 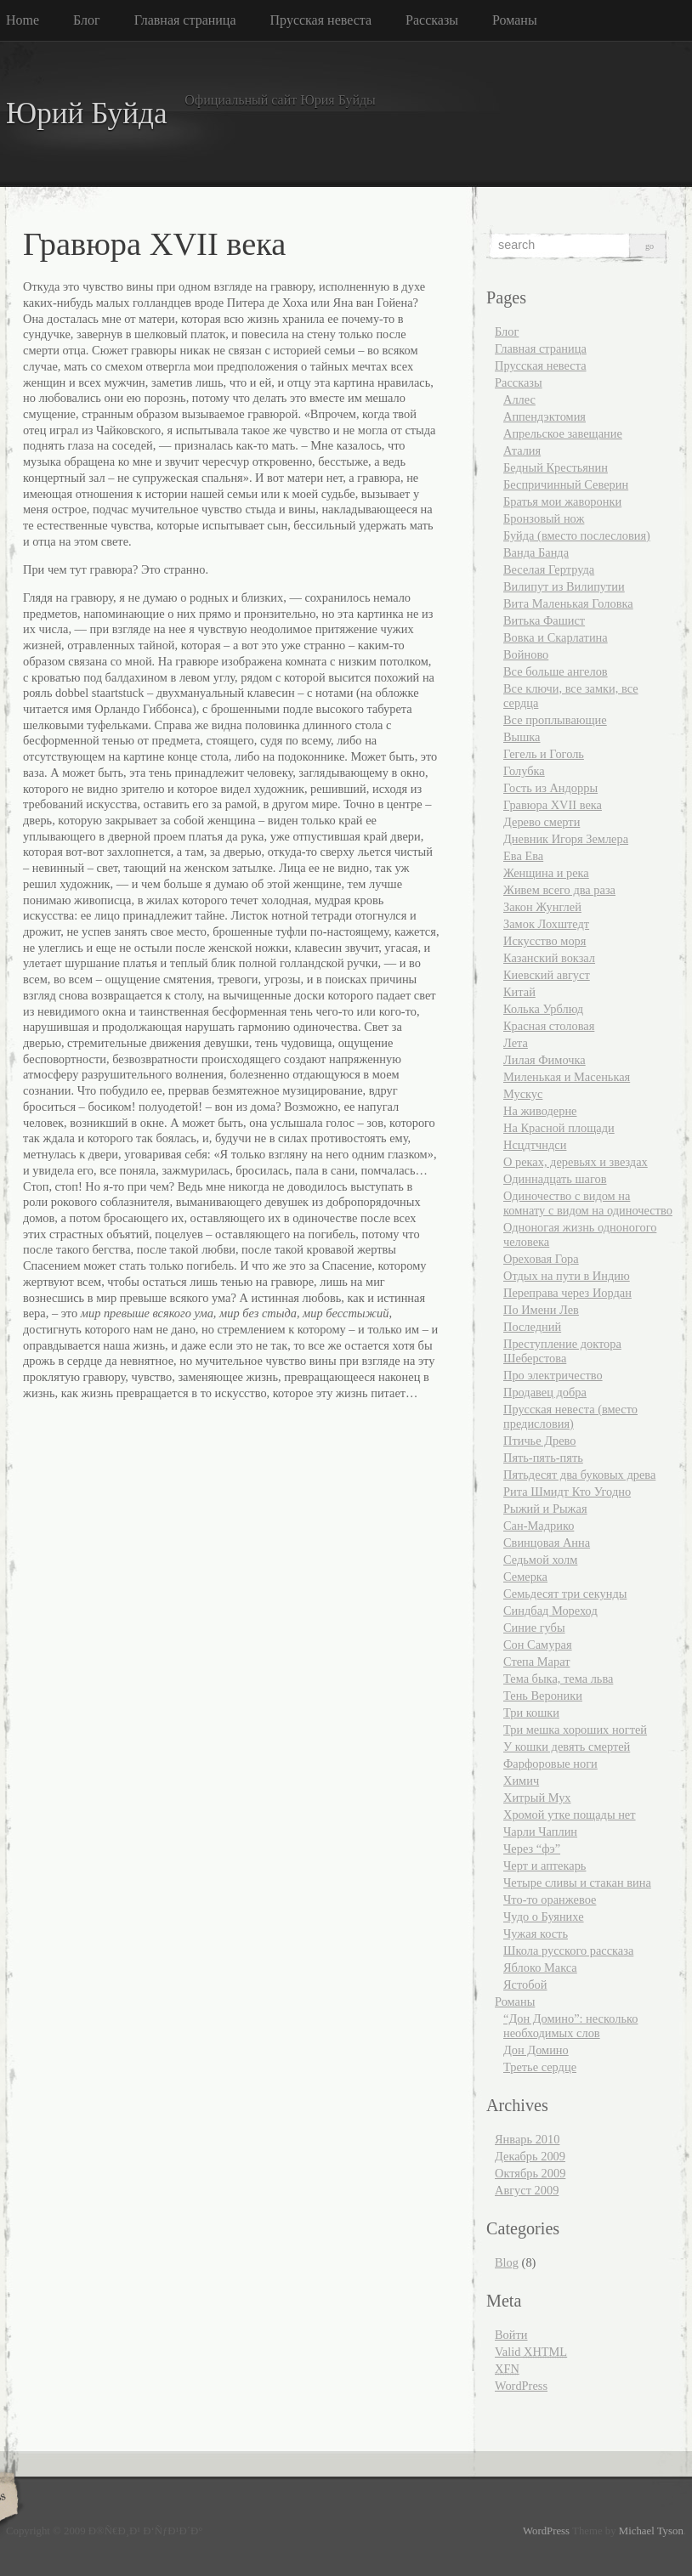 I want to click on Юрий Буйда, so click(x=86, y=113).